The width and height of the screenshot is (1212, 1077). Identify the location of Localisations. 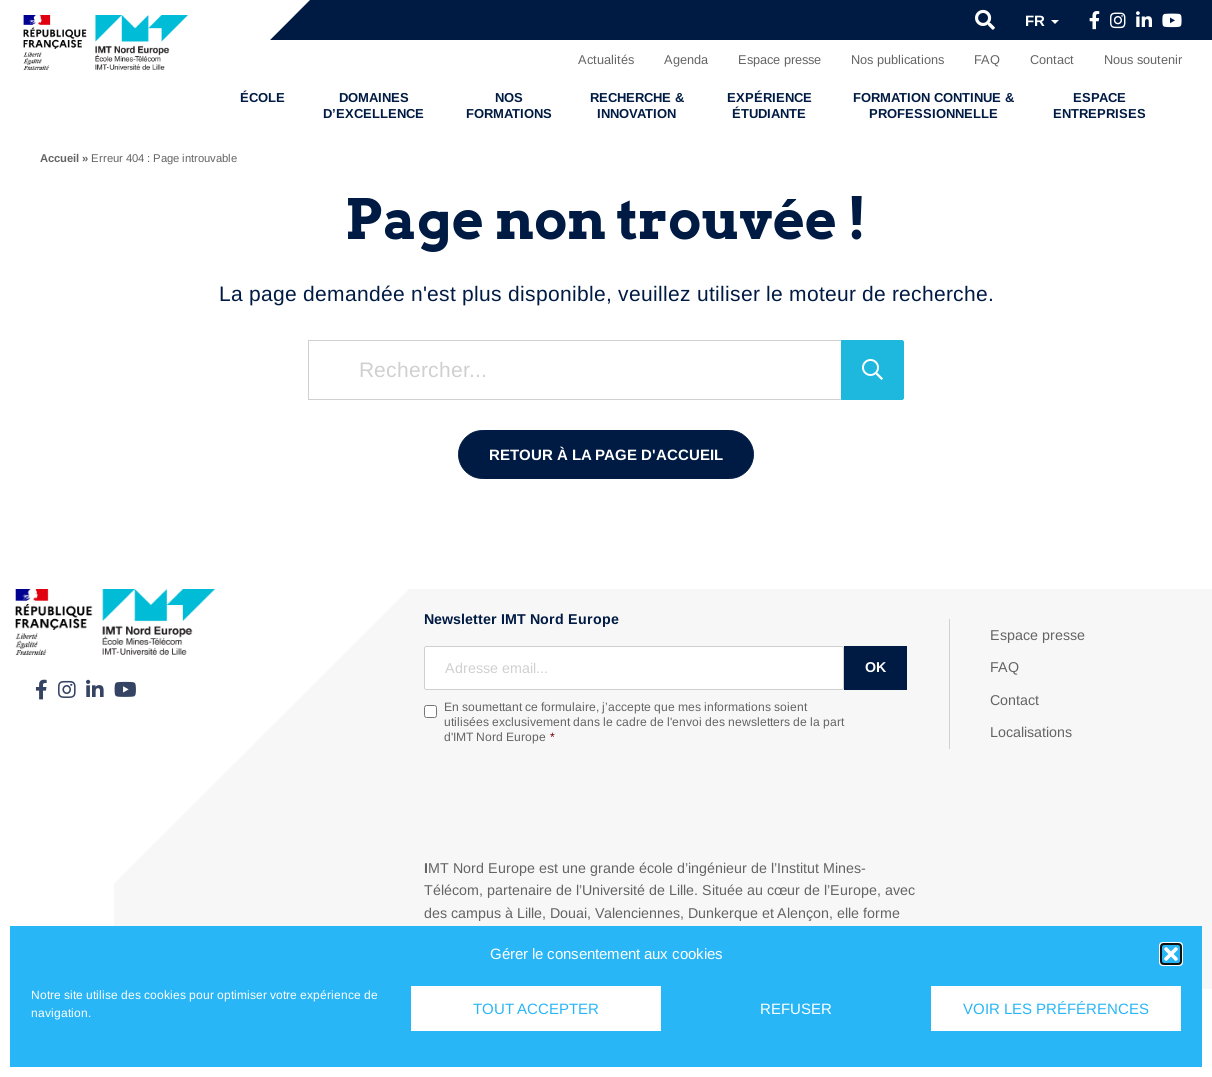
(1031, 732).